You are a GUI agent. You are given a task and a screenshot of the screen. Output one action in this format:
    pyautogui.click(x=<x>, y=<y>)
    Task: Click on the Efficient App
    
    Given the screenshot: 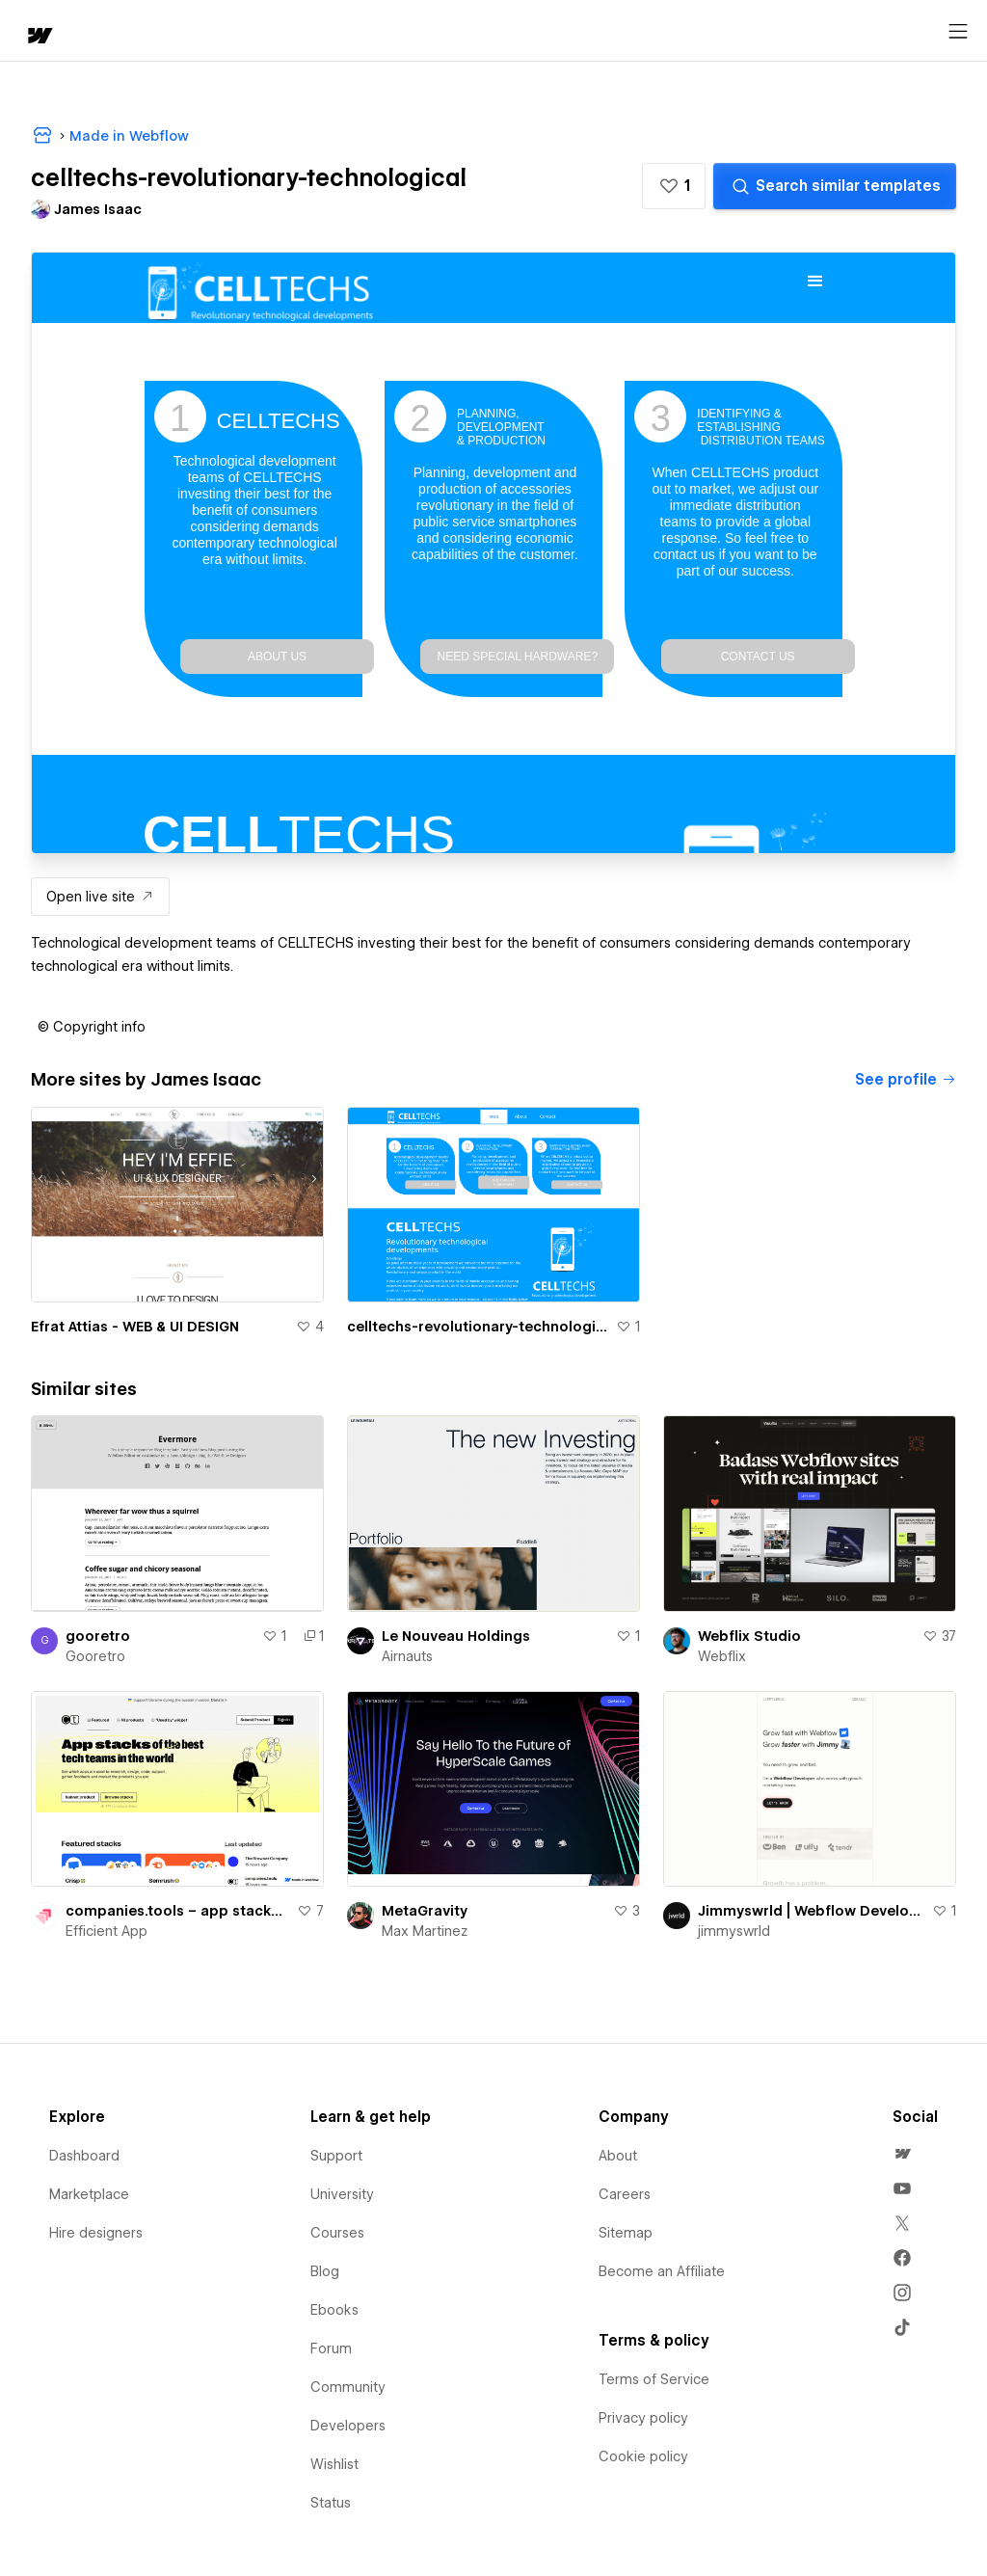 What is the action you would take?
    pyautogui.click(x=106, y=1931)
    